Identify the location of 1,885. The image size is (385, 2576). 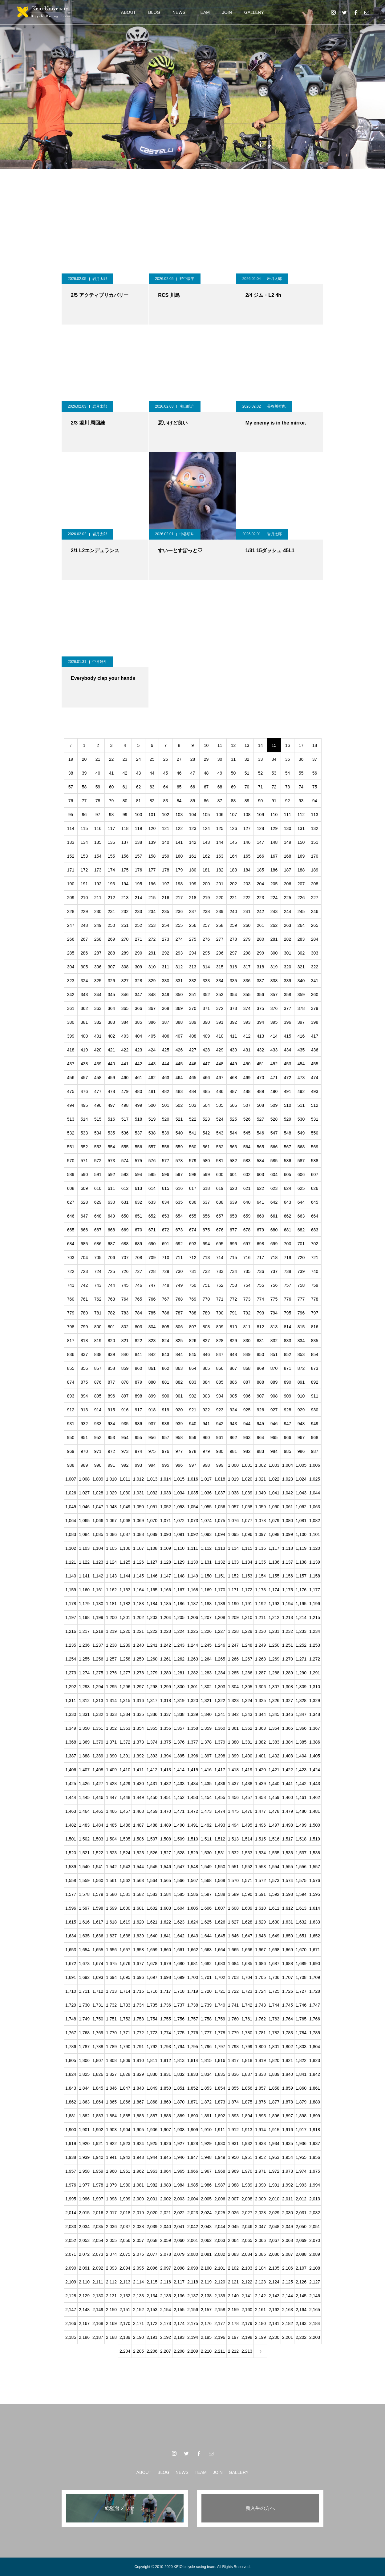
(125, 2115).